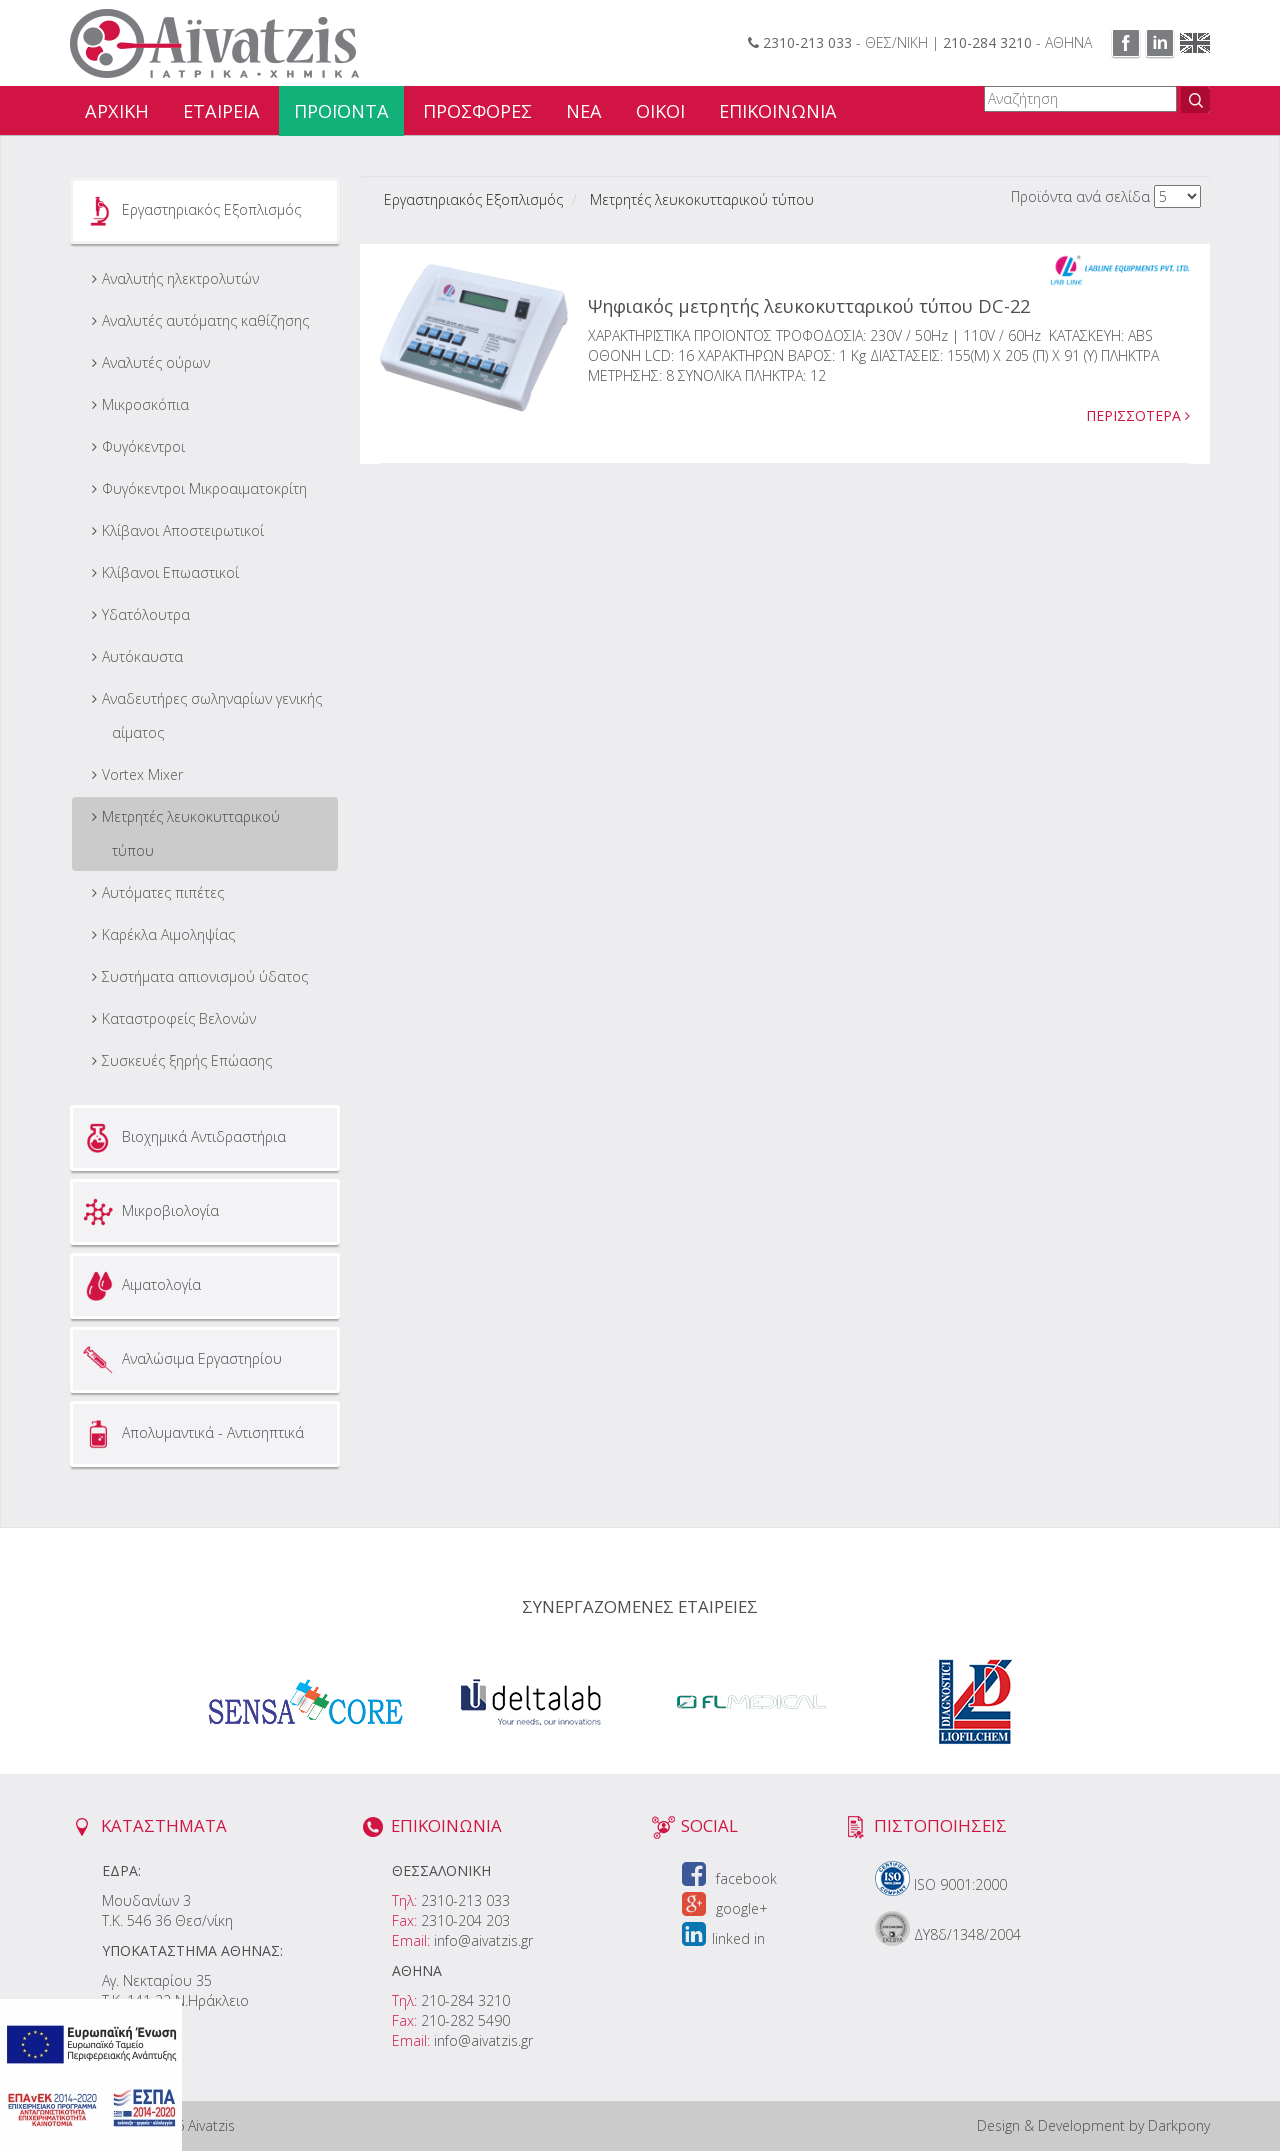 The width and height of the screenshot is (1280, 2151). I want to click on Αιματολογία, so click(139, 1286).